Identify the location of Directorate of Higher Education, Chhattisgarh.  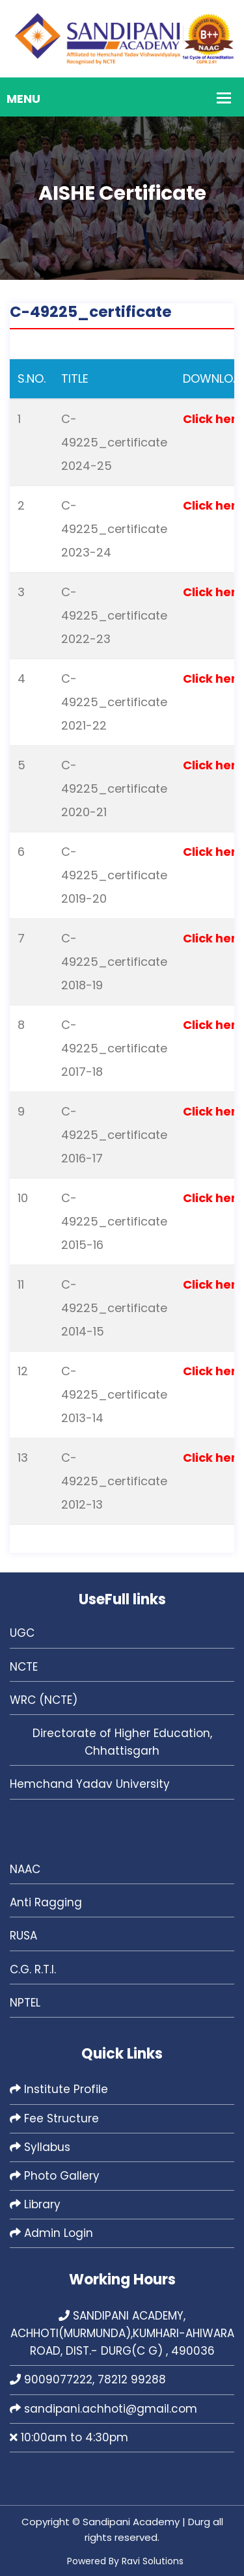
(122, 1742).